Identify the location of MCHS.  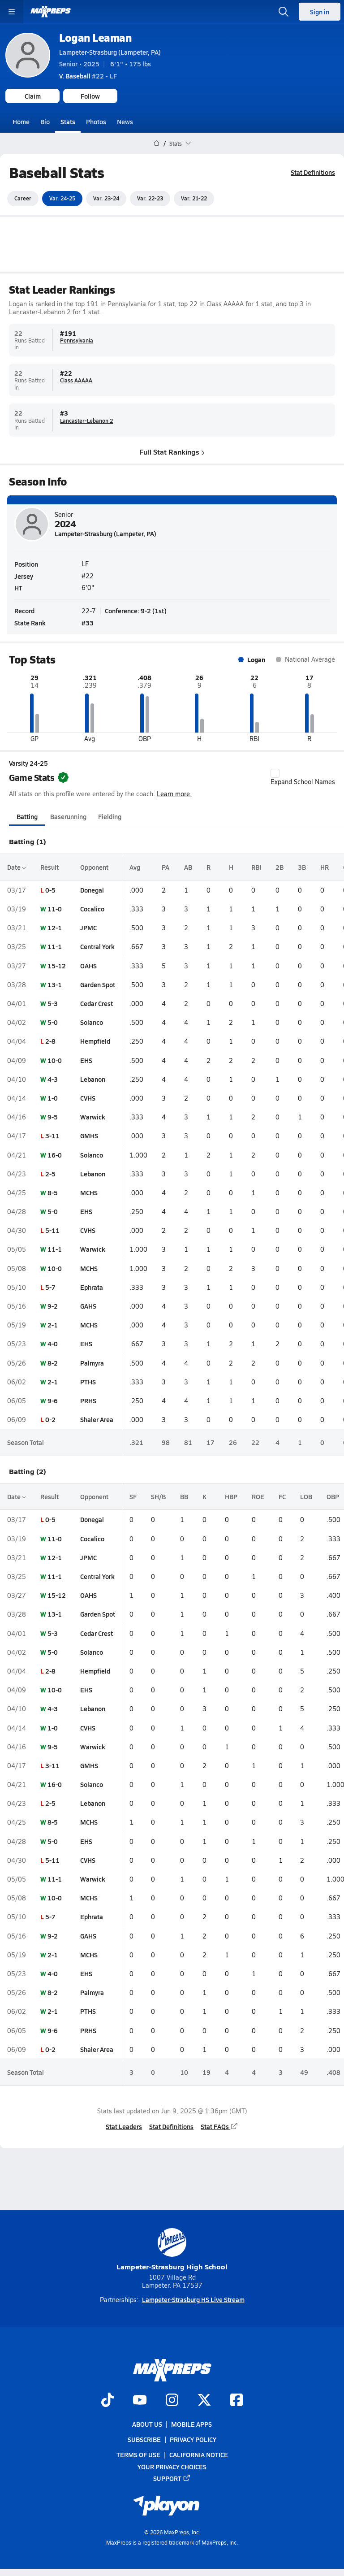
(89, 1192).